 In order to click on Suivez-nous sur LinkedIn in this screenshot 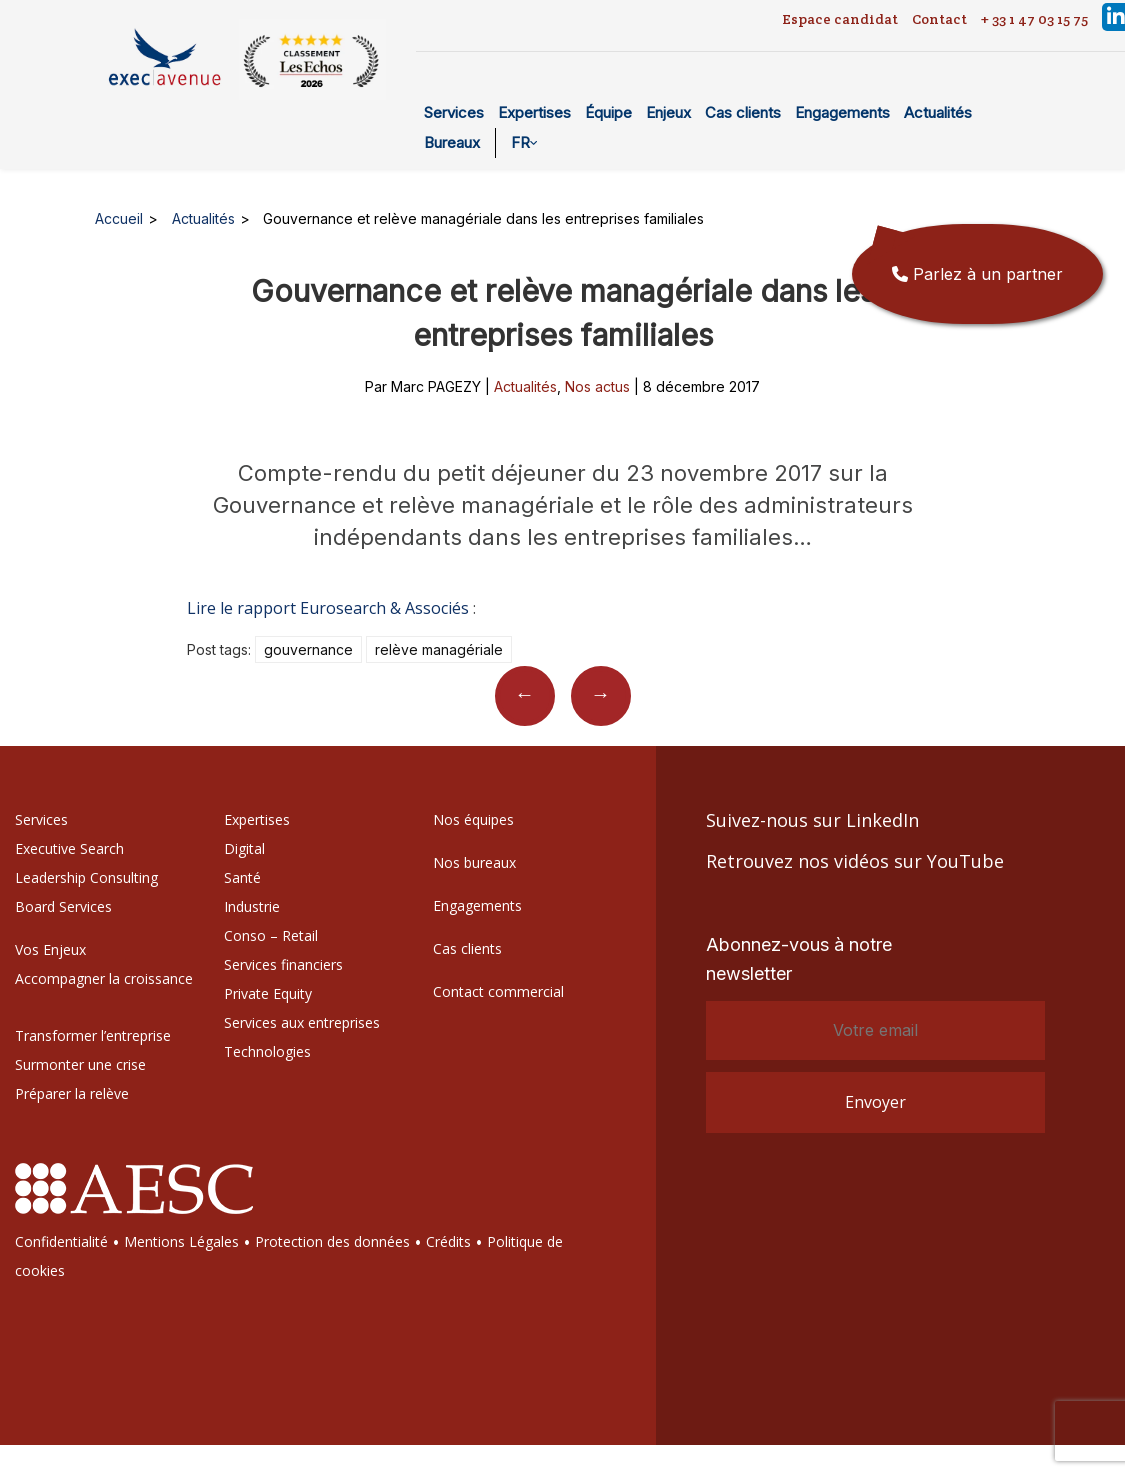, I will do `click(812, 820)`.